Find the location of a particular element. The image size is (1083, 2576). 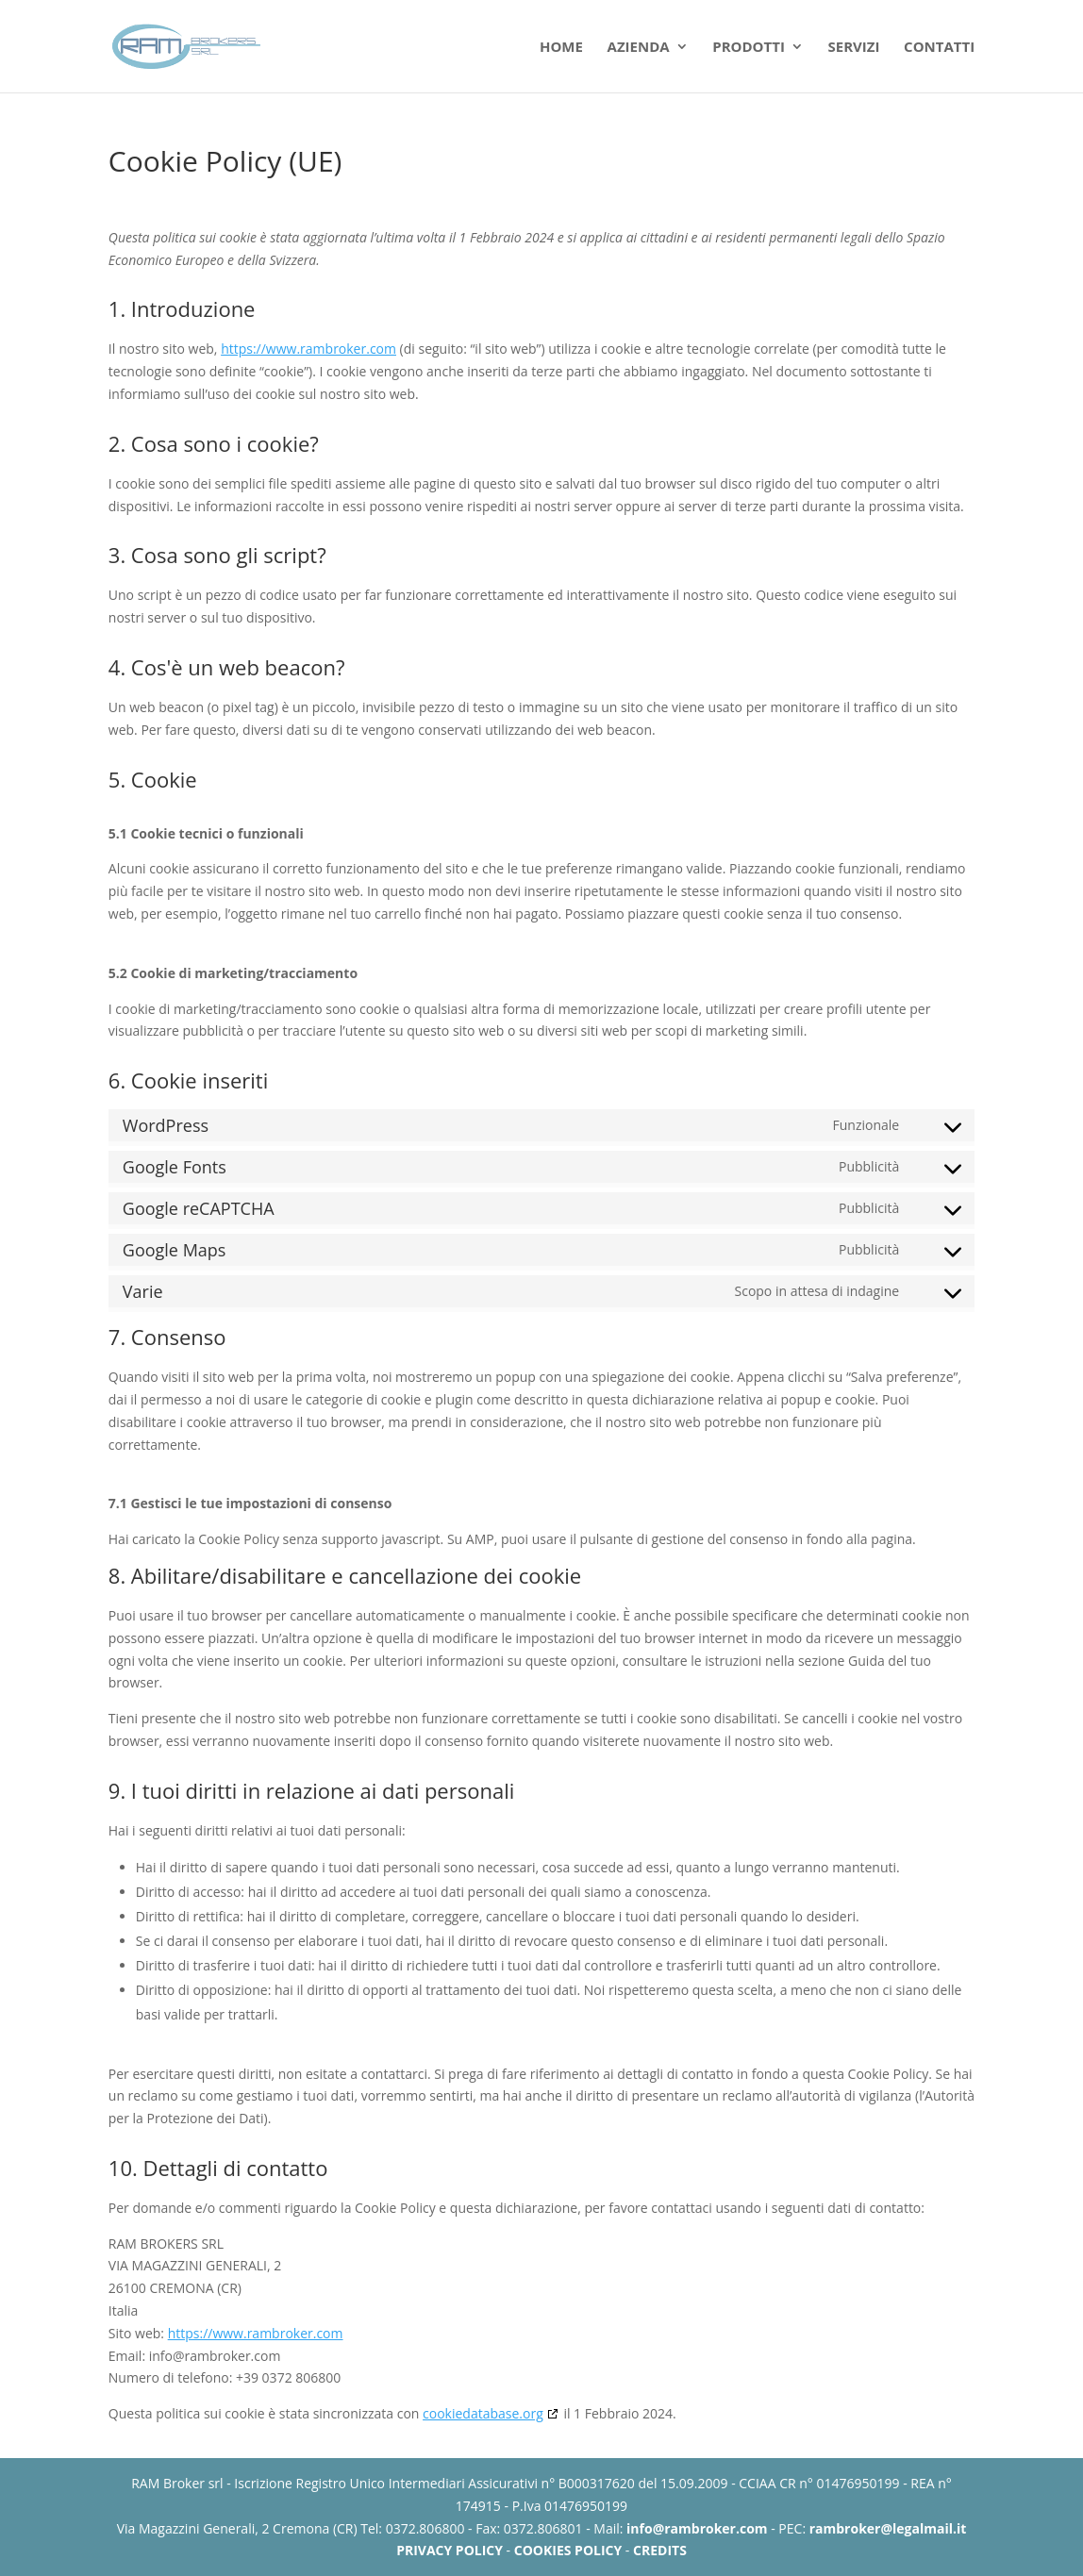

https://www.rambroker.com is located at coordinates (308, 348).